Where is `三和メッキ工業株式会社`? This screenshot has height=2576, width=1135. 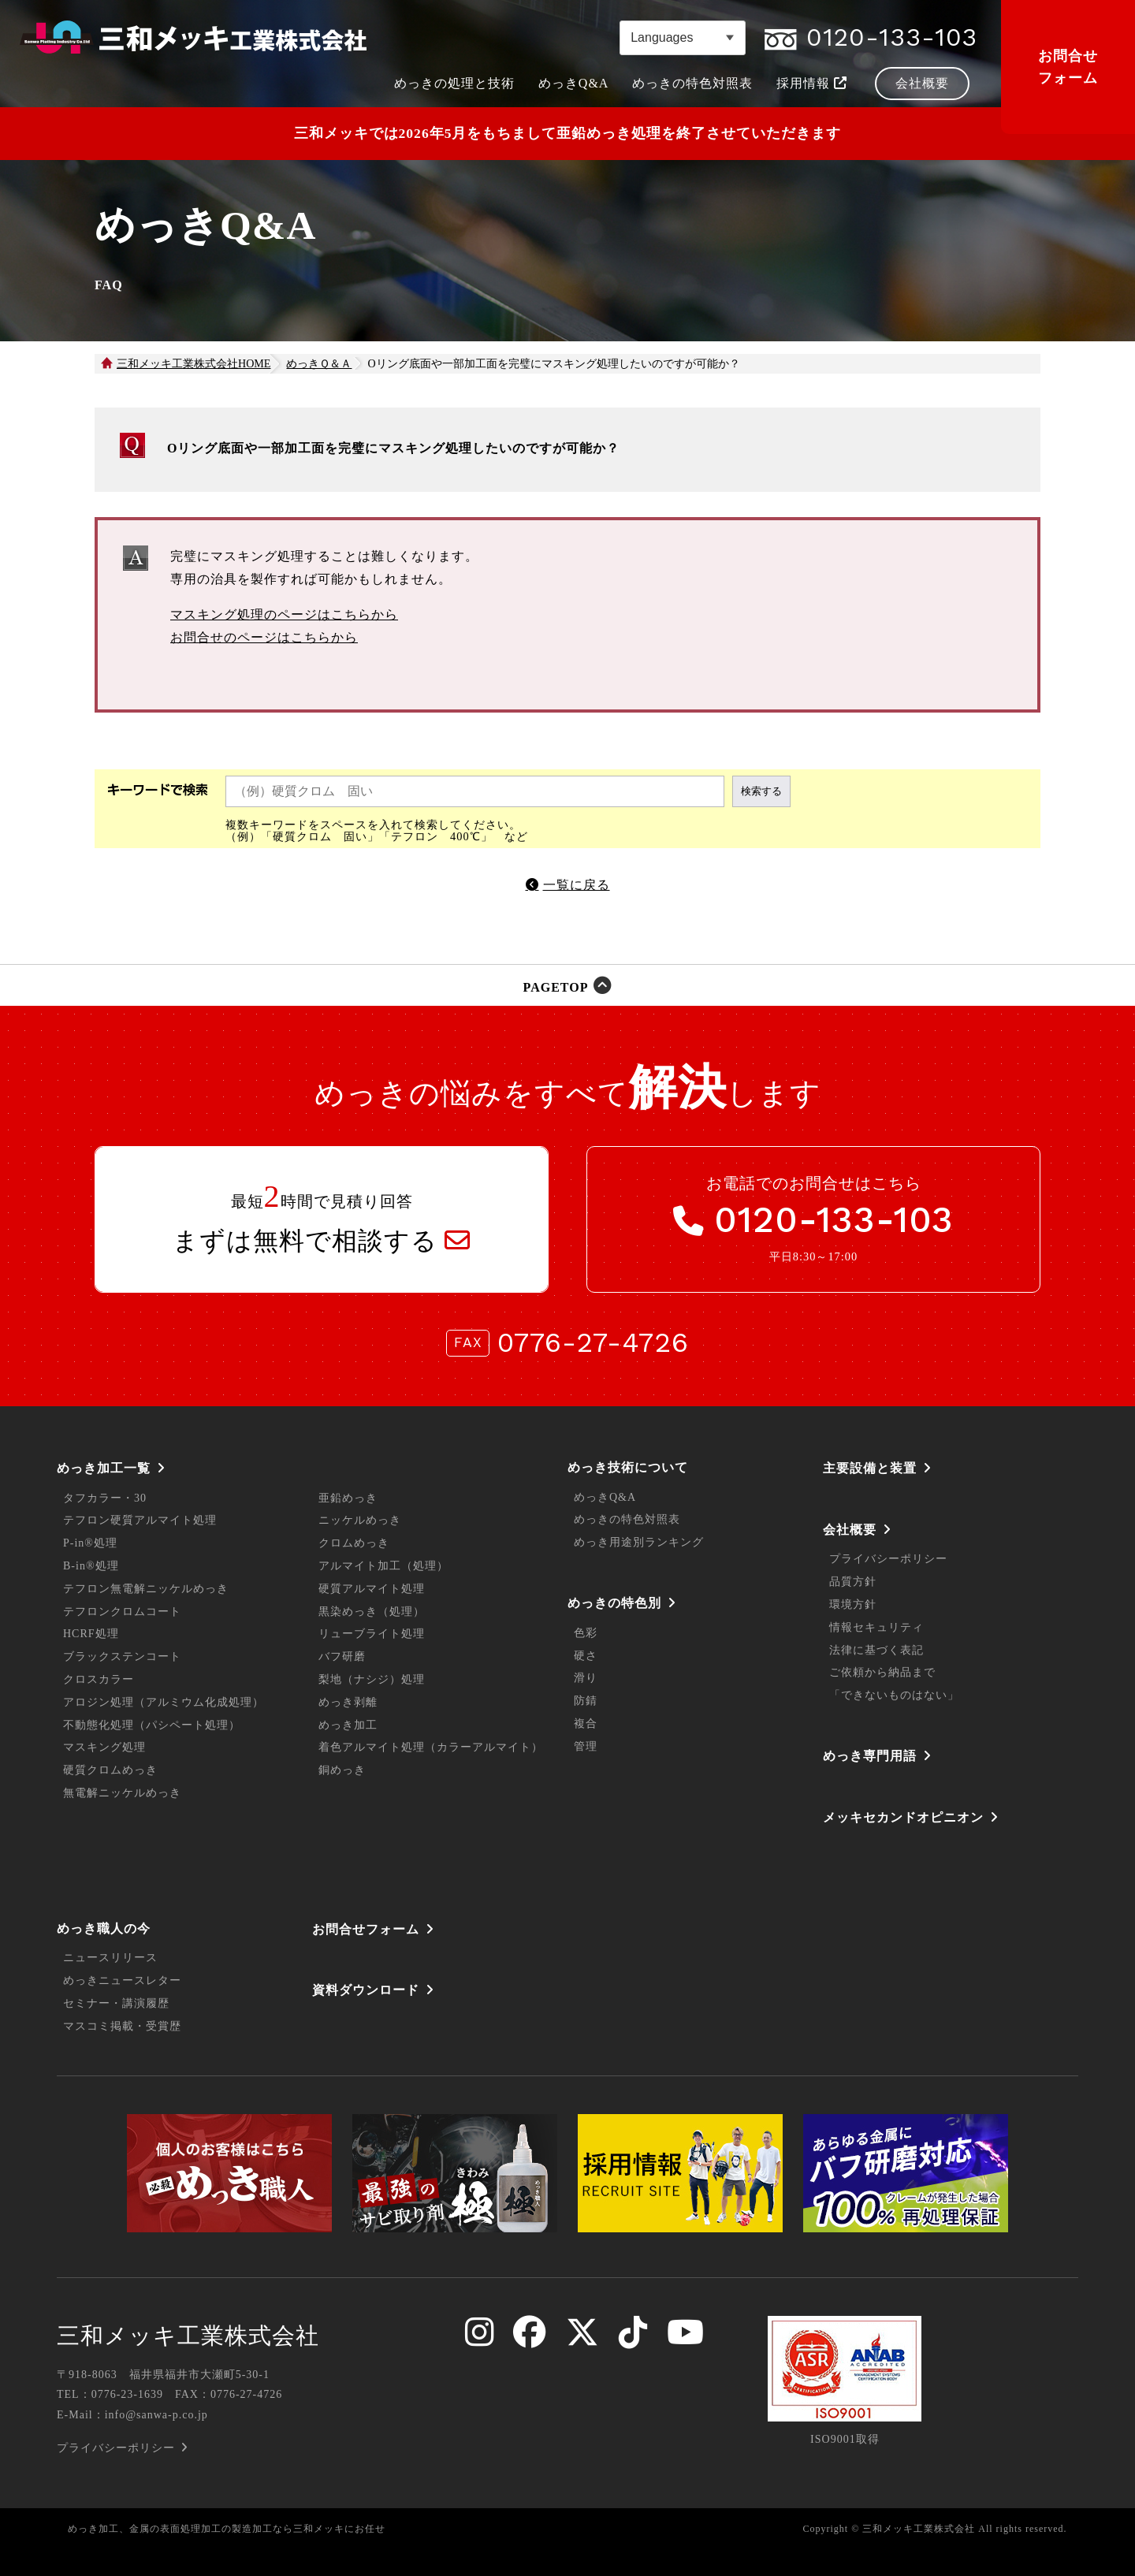 三和メッキ工業株式会社 is located at coordinates (188, 2335).